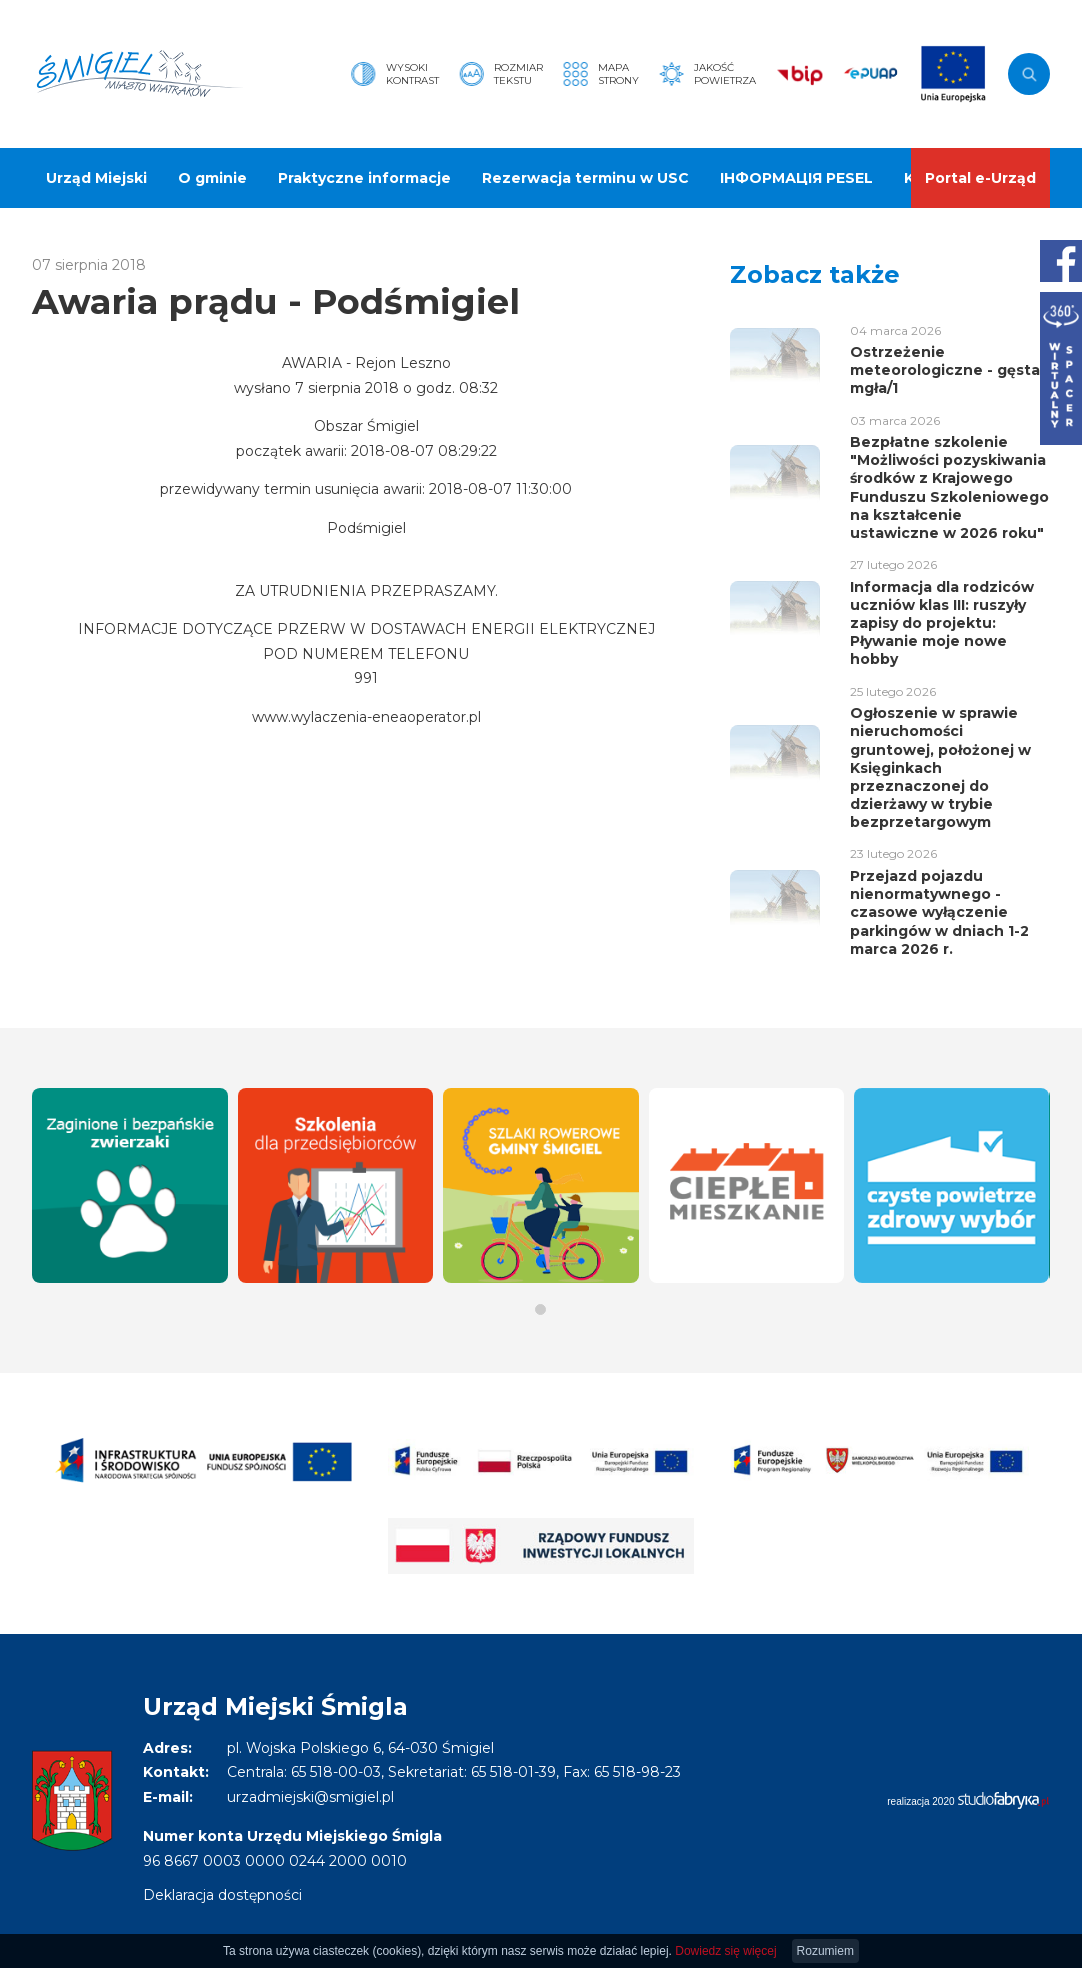  I want to click on Deklaracja dostępności, so click(222, 1895).